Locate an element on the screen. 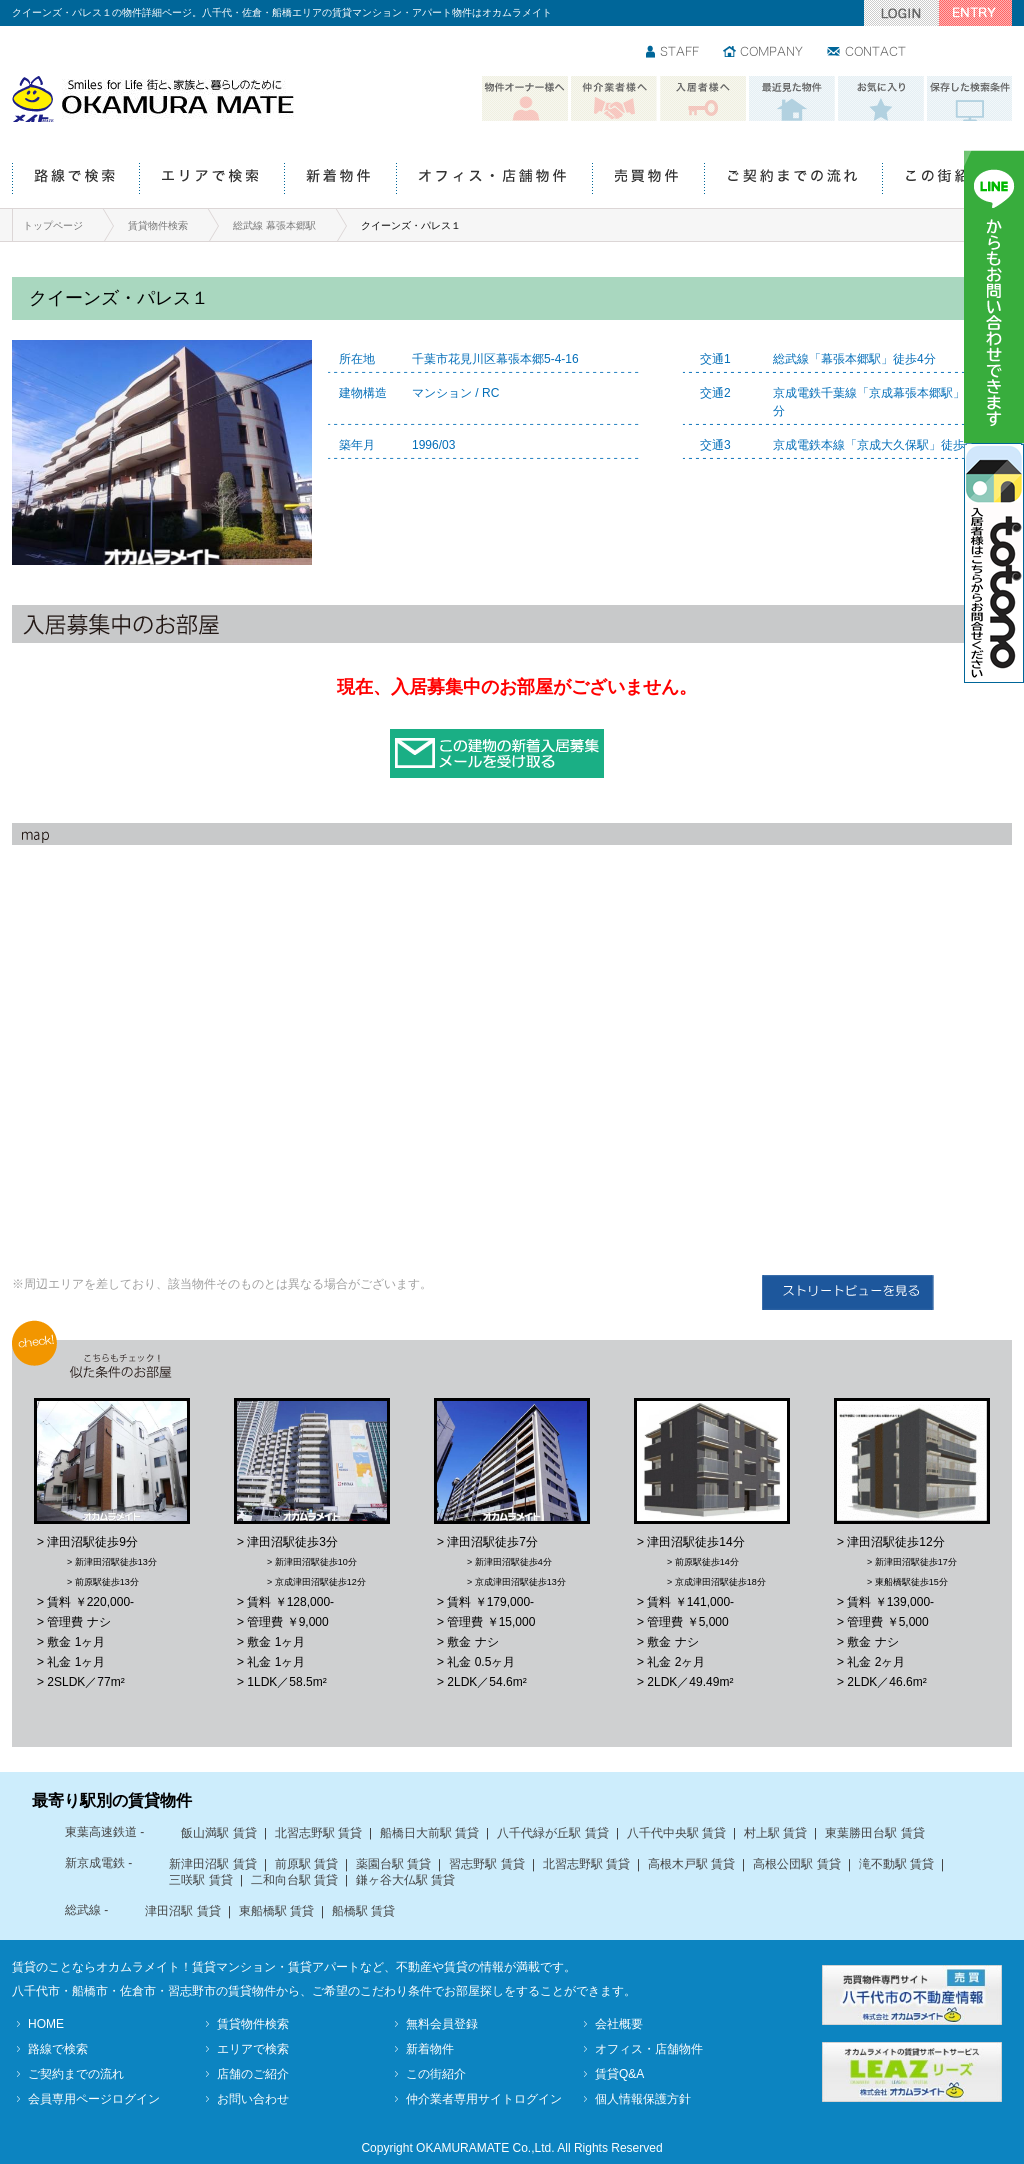  仲介業者様へ is located at coordinates (614, 99).